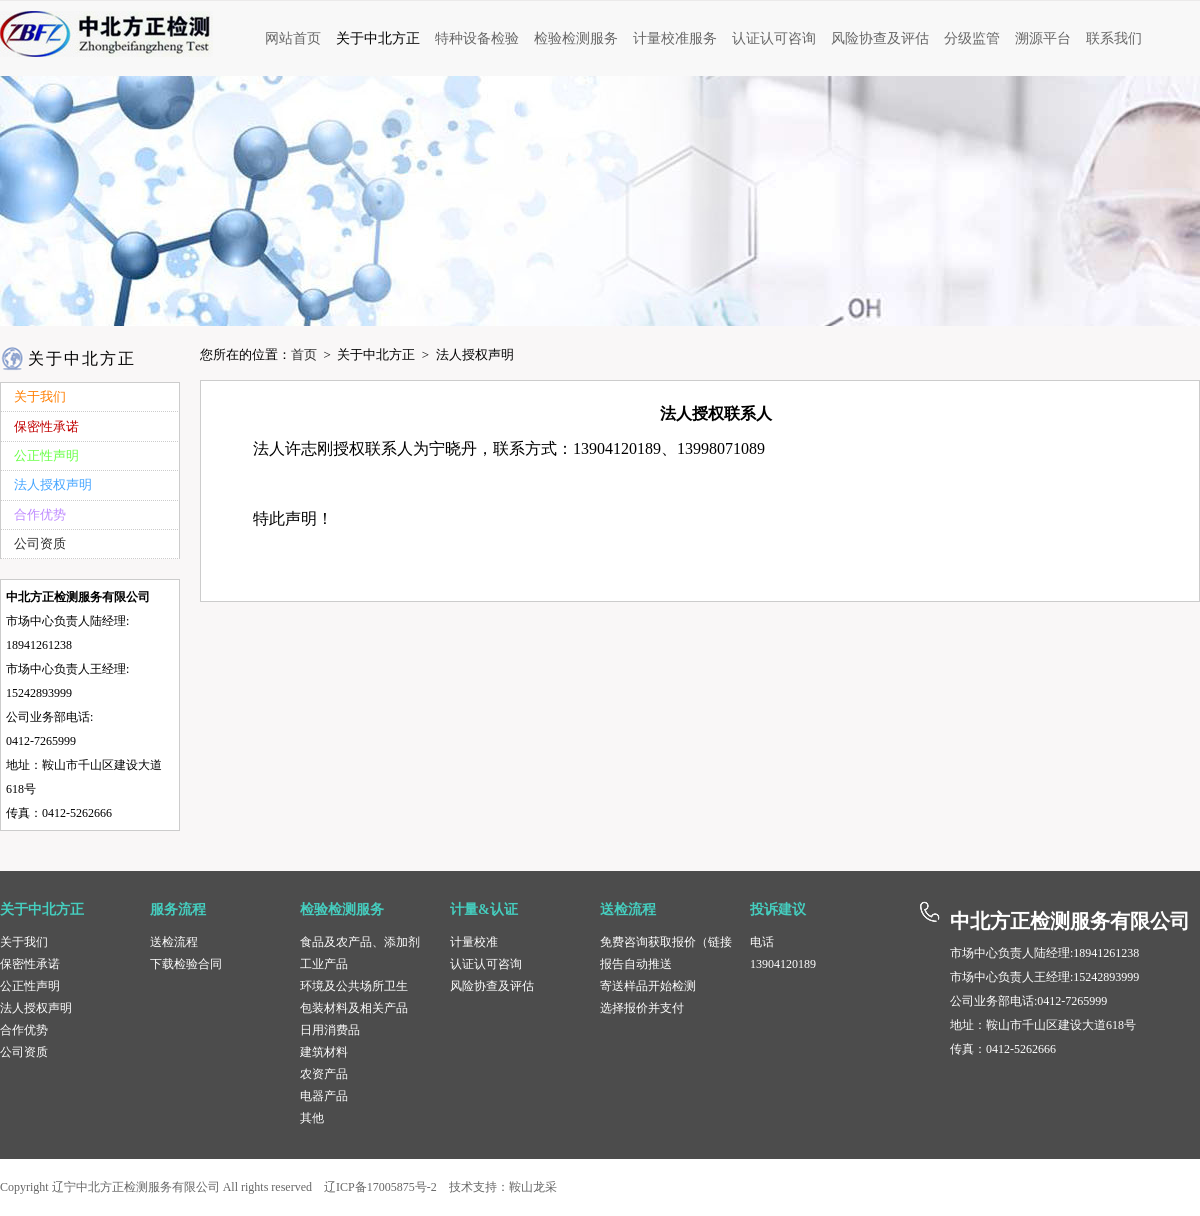 The width and height of the screenshot is (1200, 1216). What do you see at coordinates (312, 1118) in the screenshot?
I see `其他` at bounding box center [312, 1118].